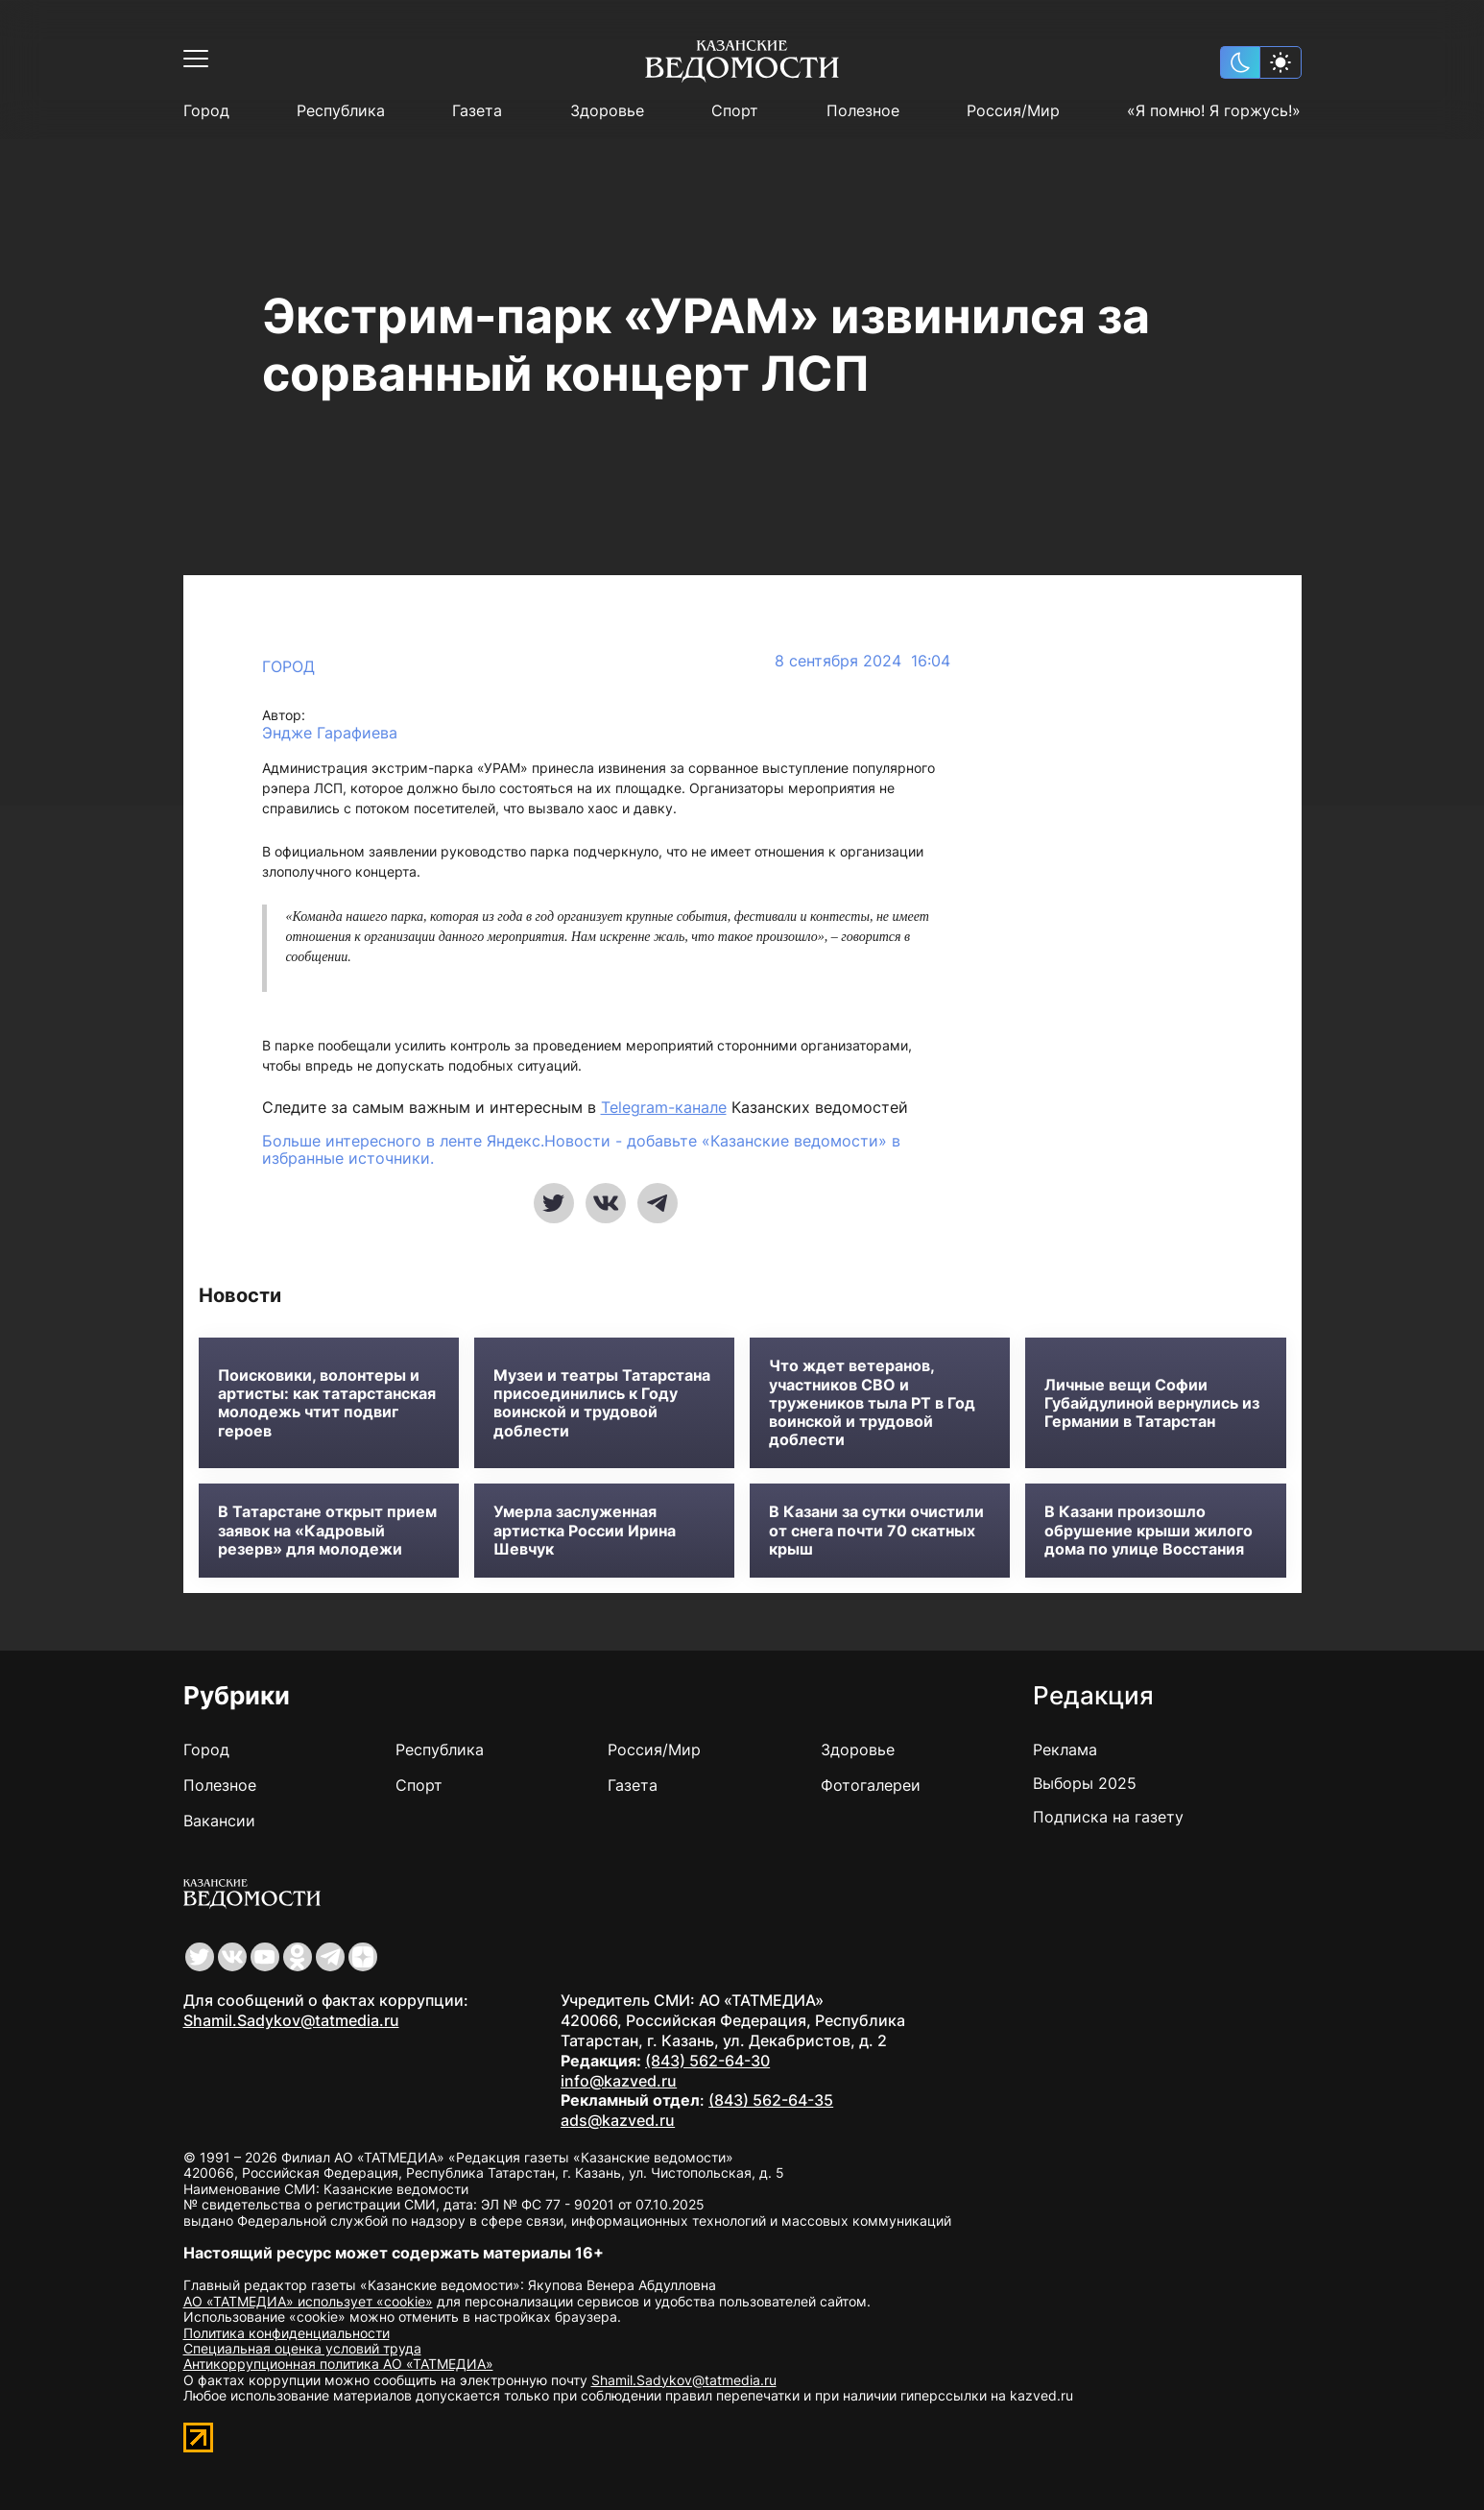 This screenshot has height=2510, width=1484. What do you see at coordinates (876, 1530) in the screenshot?
I see `В Казани за сутки очистили от снега почти 70 скатных крыш` at bounding box center [876, 1530].